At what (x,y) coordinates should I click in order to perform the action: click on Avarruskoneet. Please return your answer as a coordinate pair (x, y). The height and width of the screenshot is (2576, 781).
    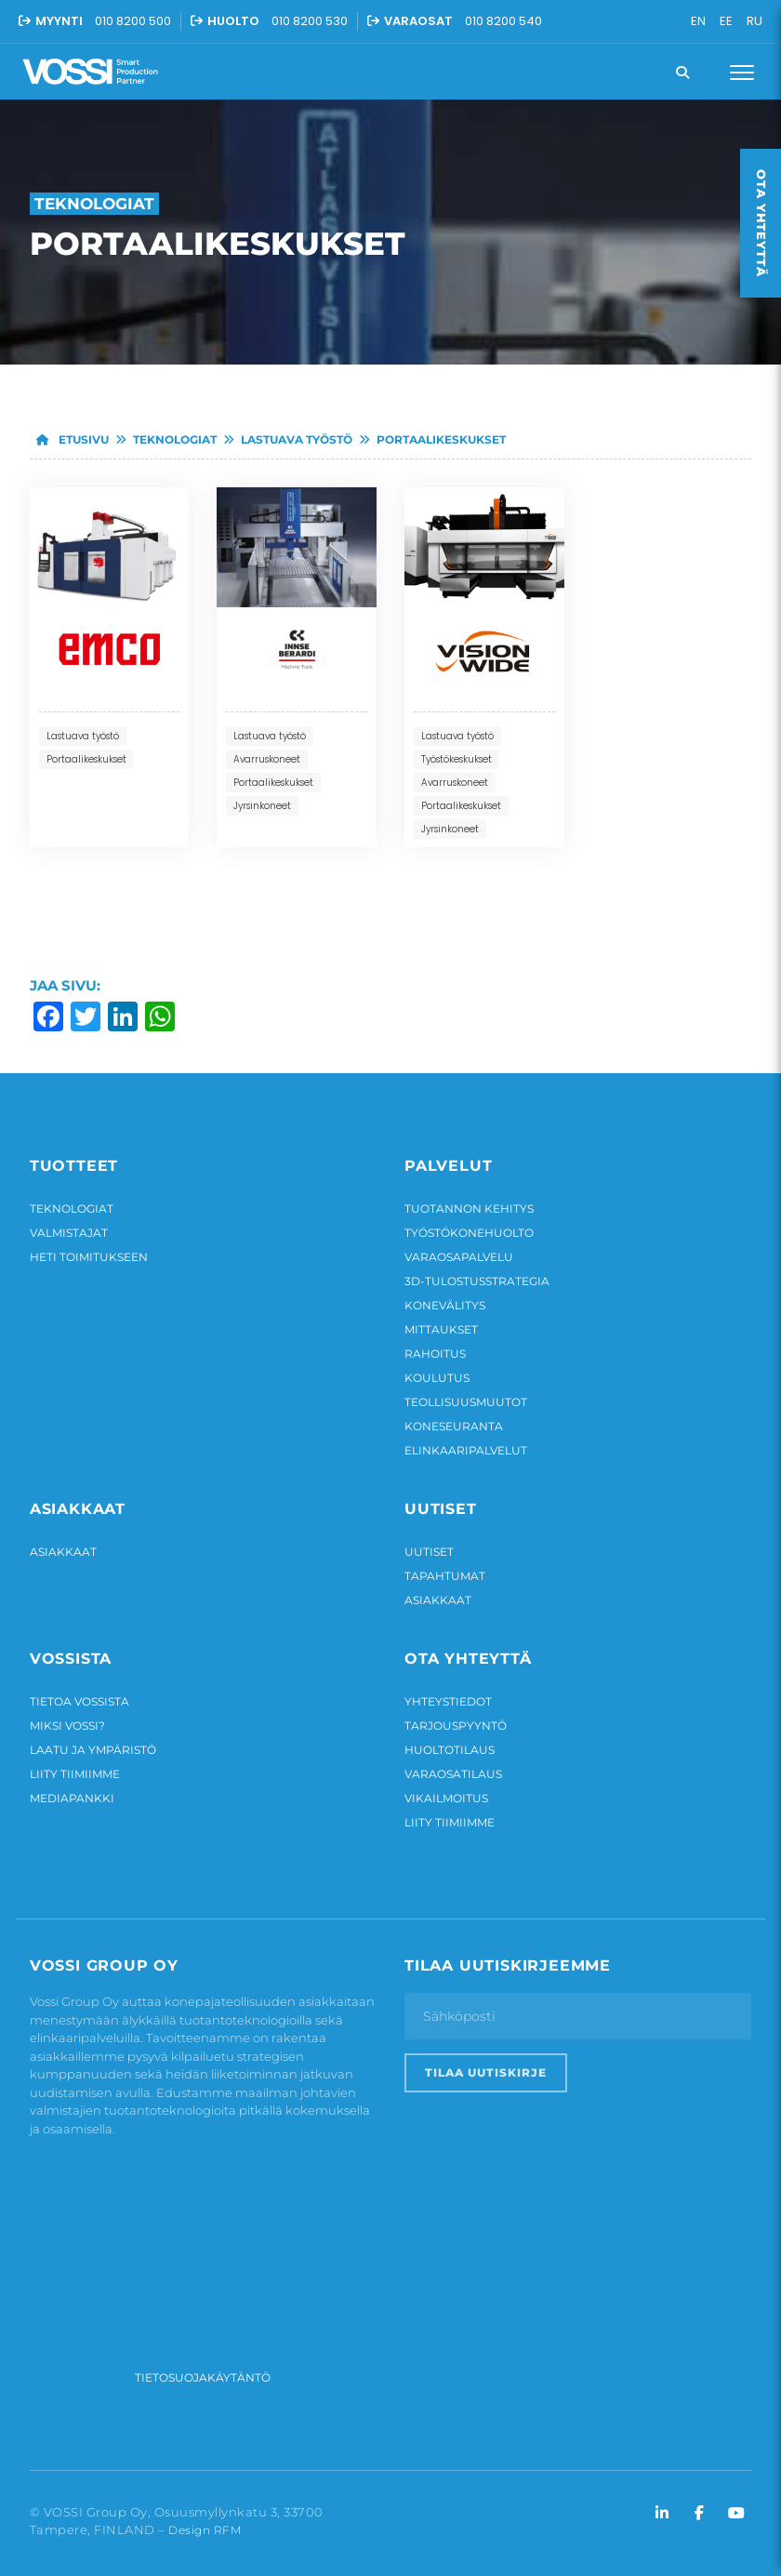
    Looking at the image, I should click on (266, 759).